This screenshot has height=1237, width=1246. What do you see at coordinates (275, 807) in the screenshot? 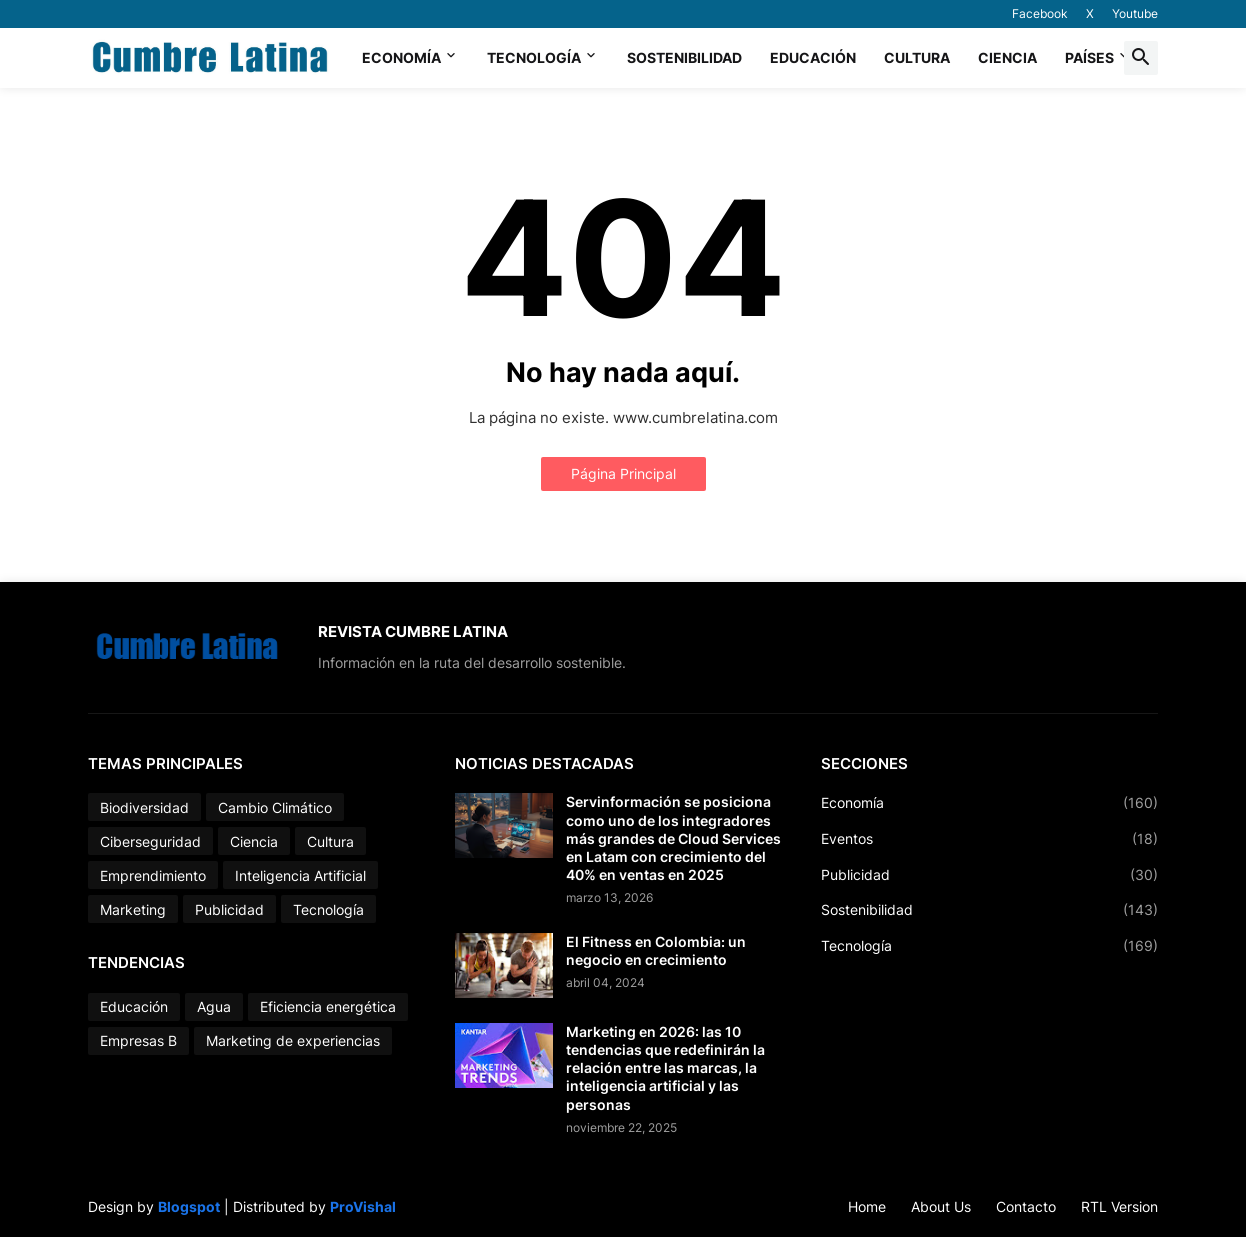
I see `Cambio Climático` at bounding box center [275, 807].